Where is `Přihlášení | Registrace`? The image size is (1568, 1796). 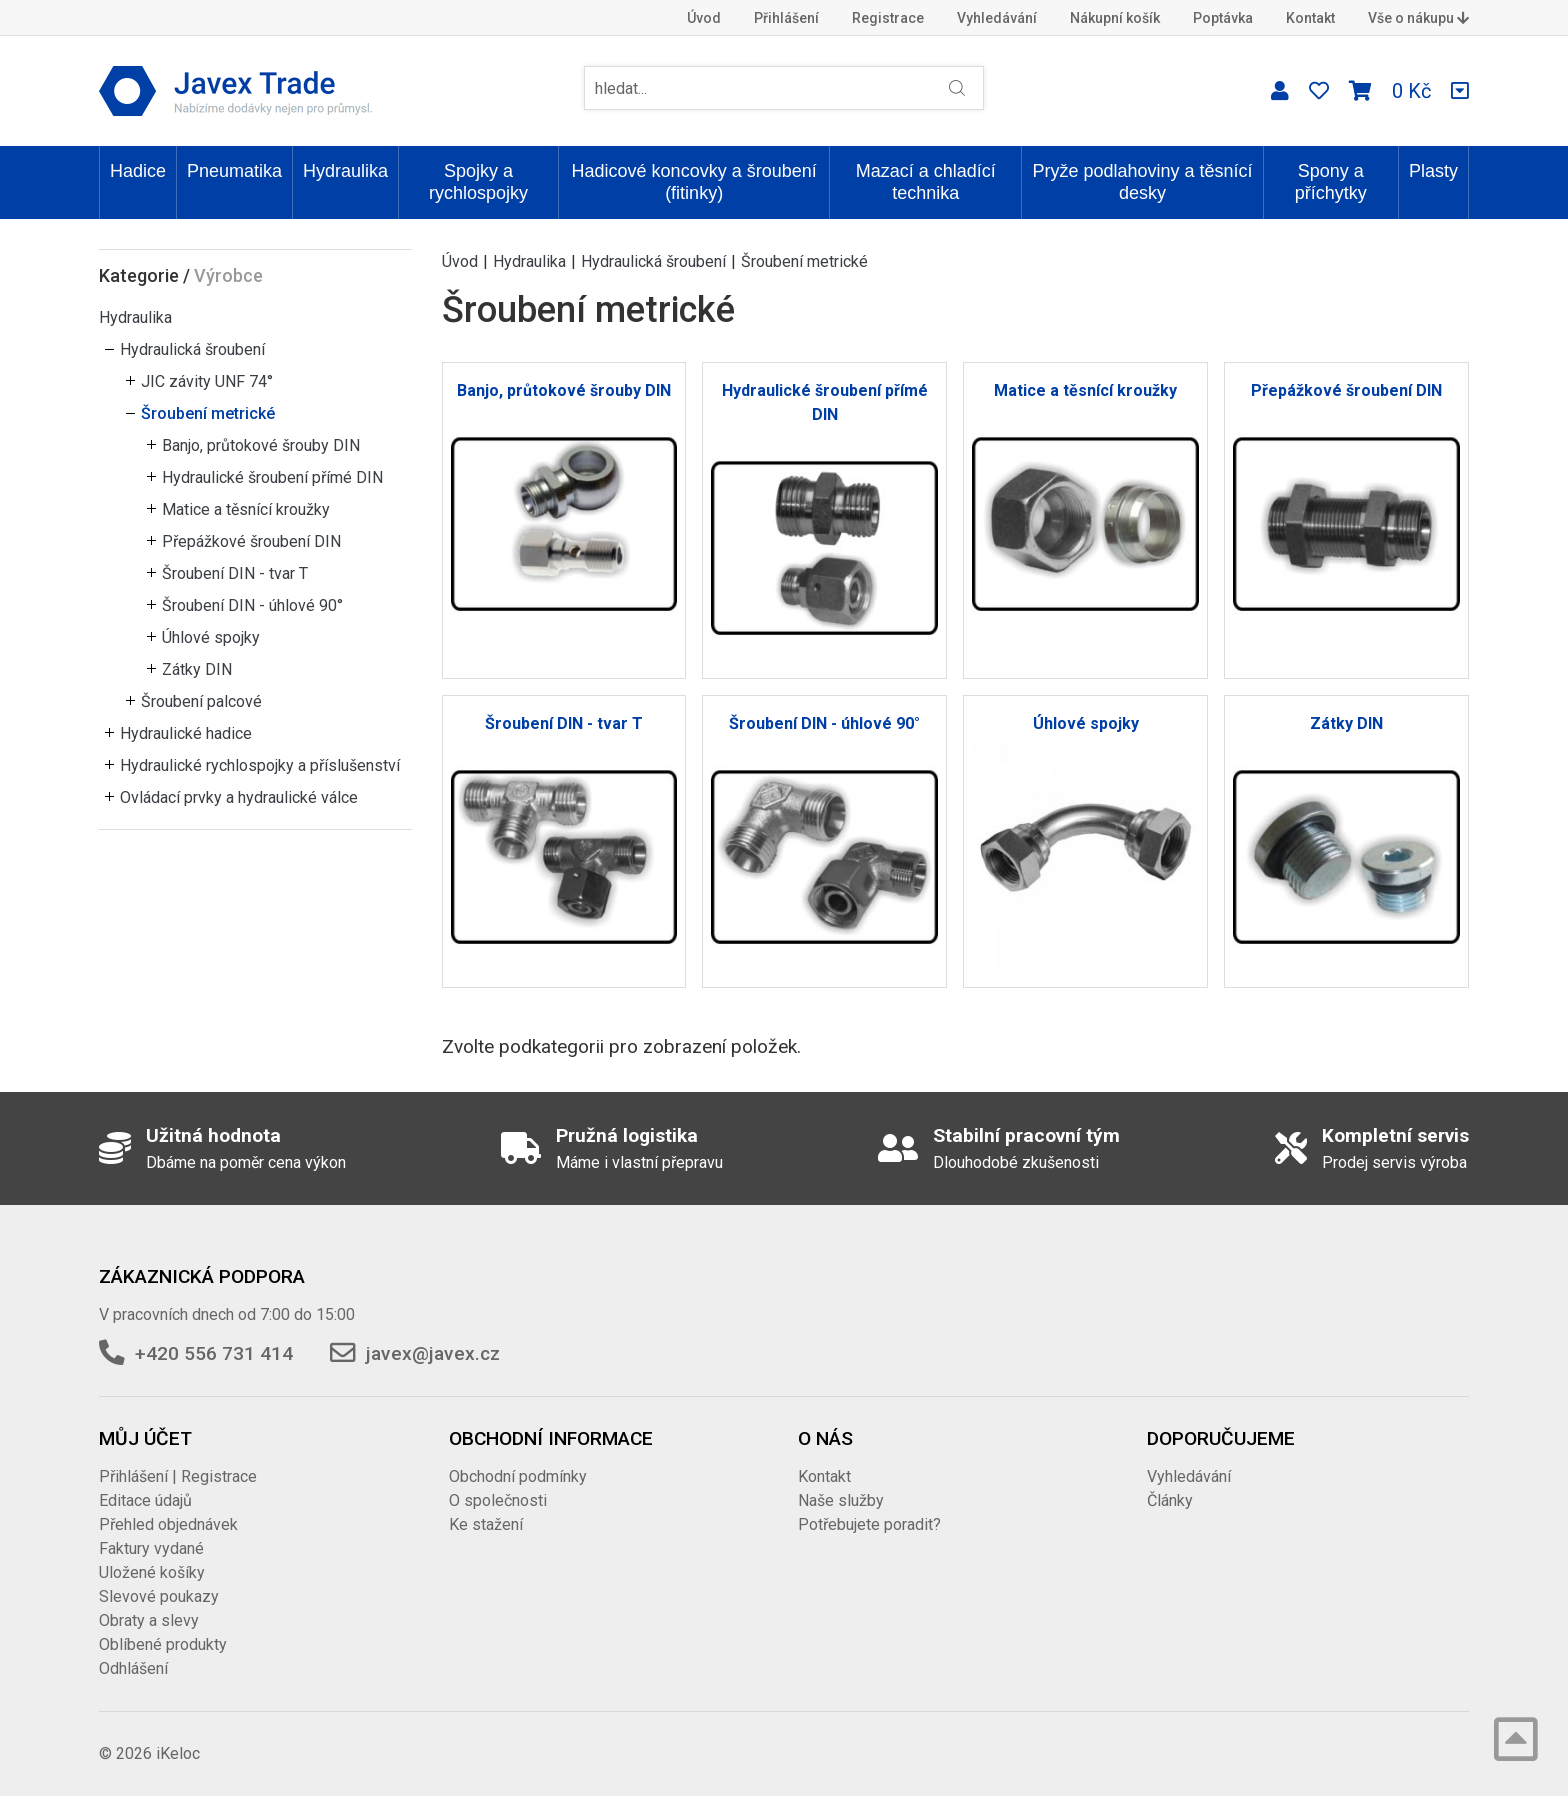 Přihlášení | Registrace is located at coordinates (178, 1476).